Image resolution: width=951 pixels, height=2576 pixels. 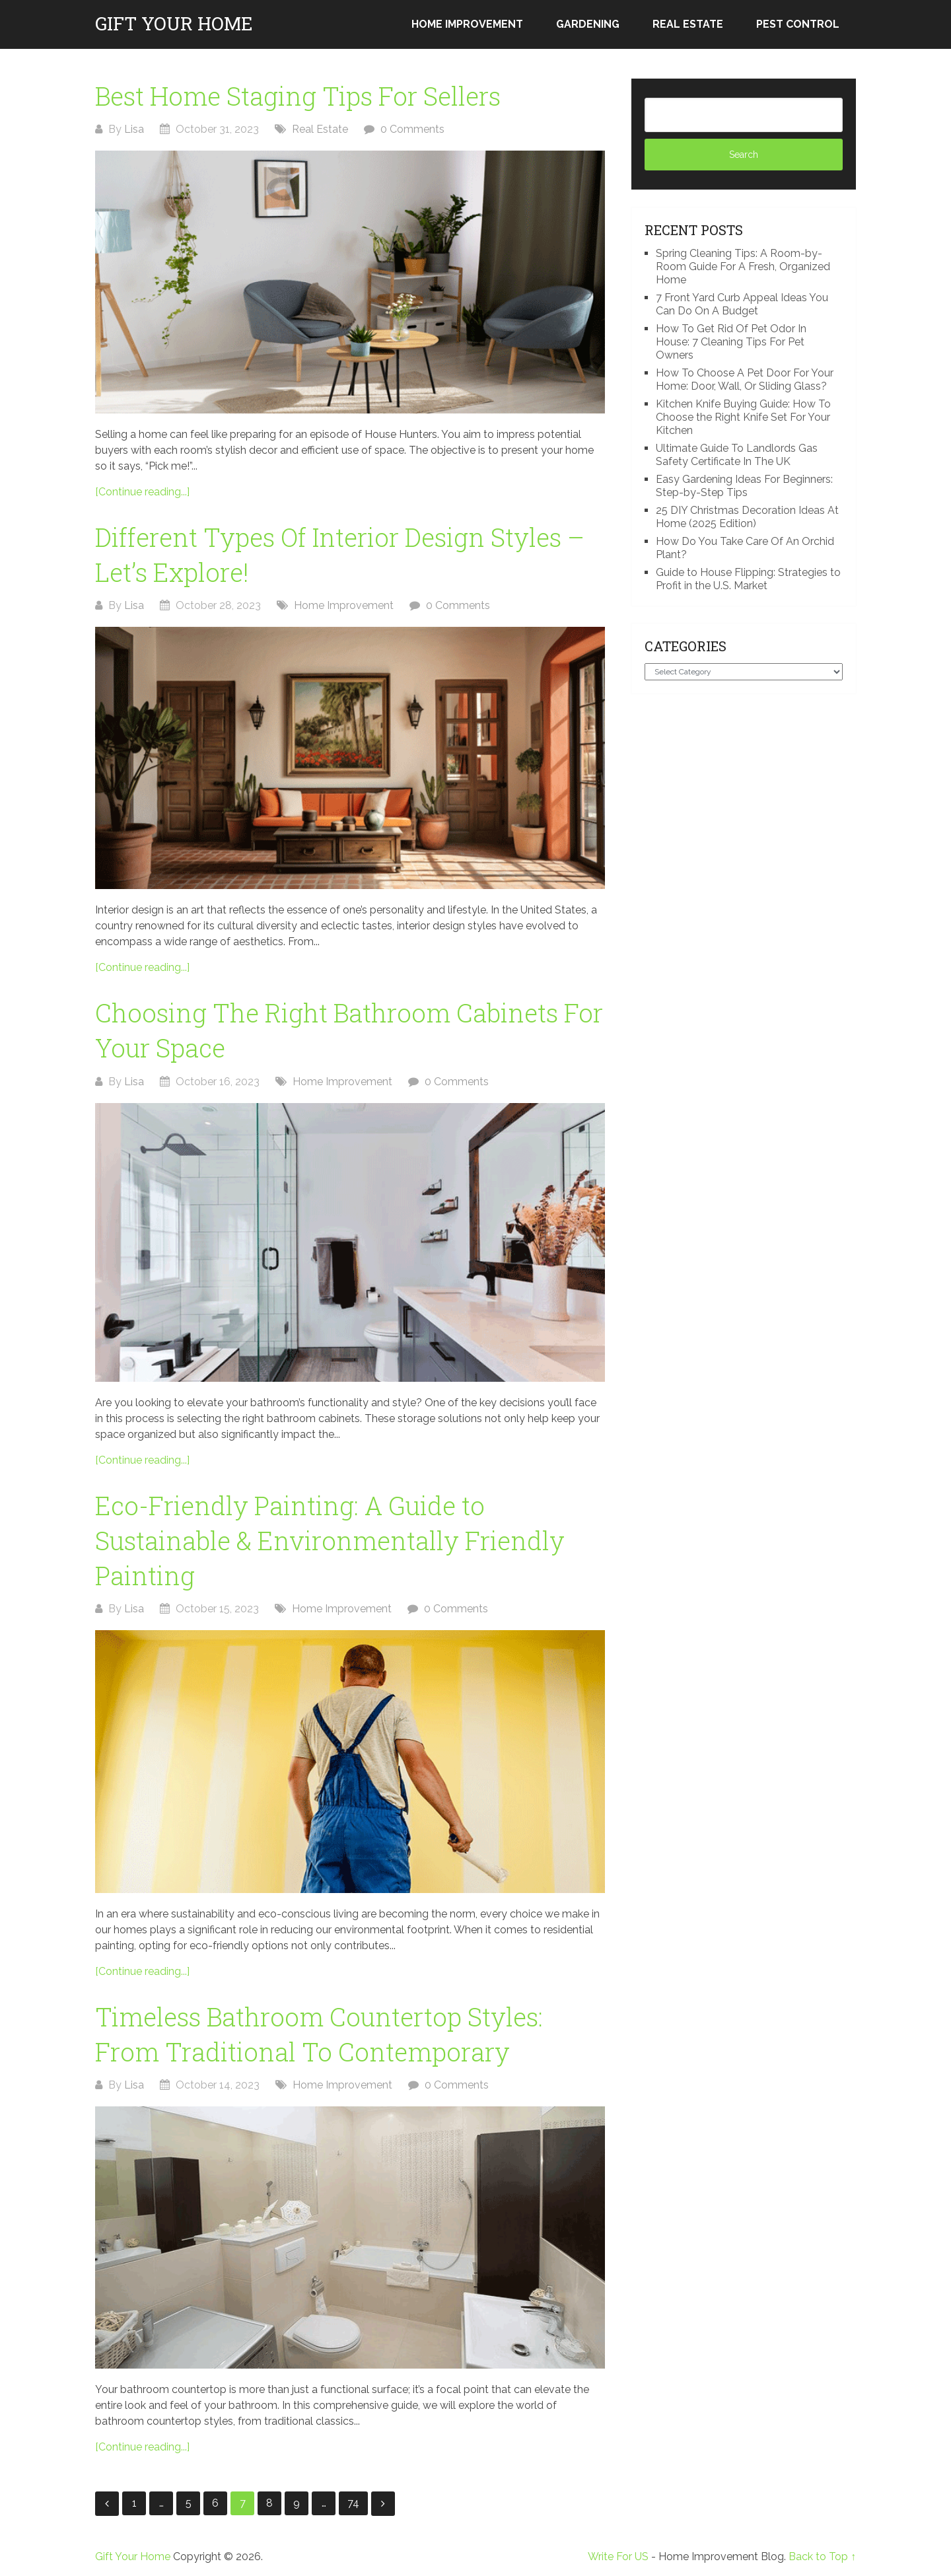 I want to click on Eco-Friendly Painting: A Guide to Sustainable & Environmentally Friendly Painting, so click(x=330, y=1540).